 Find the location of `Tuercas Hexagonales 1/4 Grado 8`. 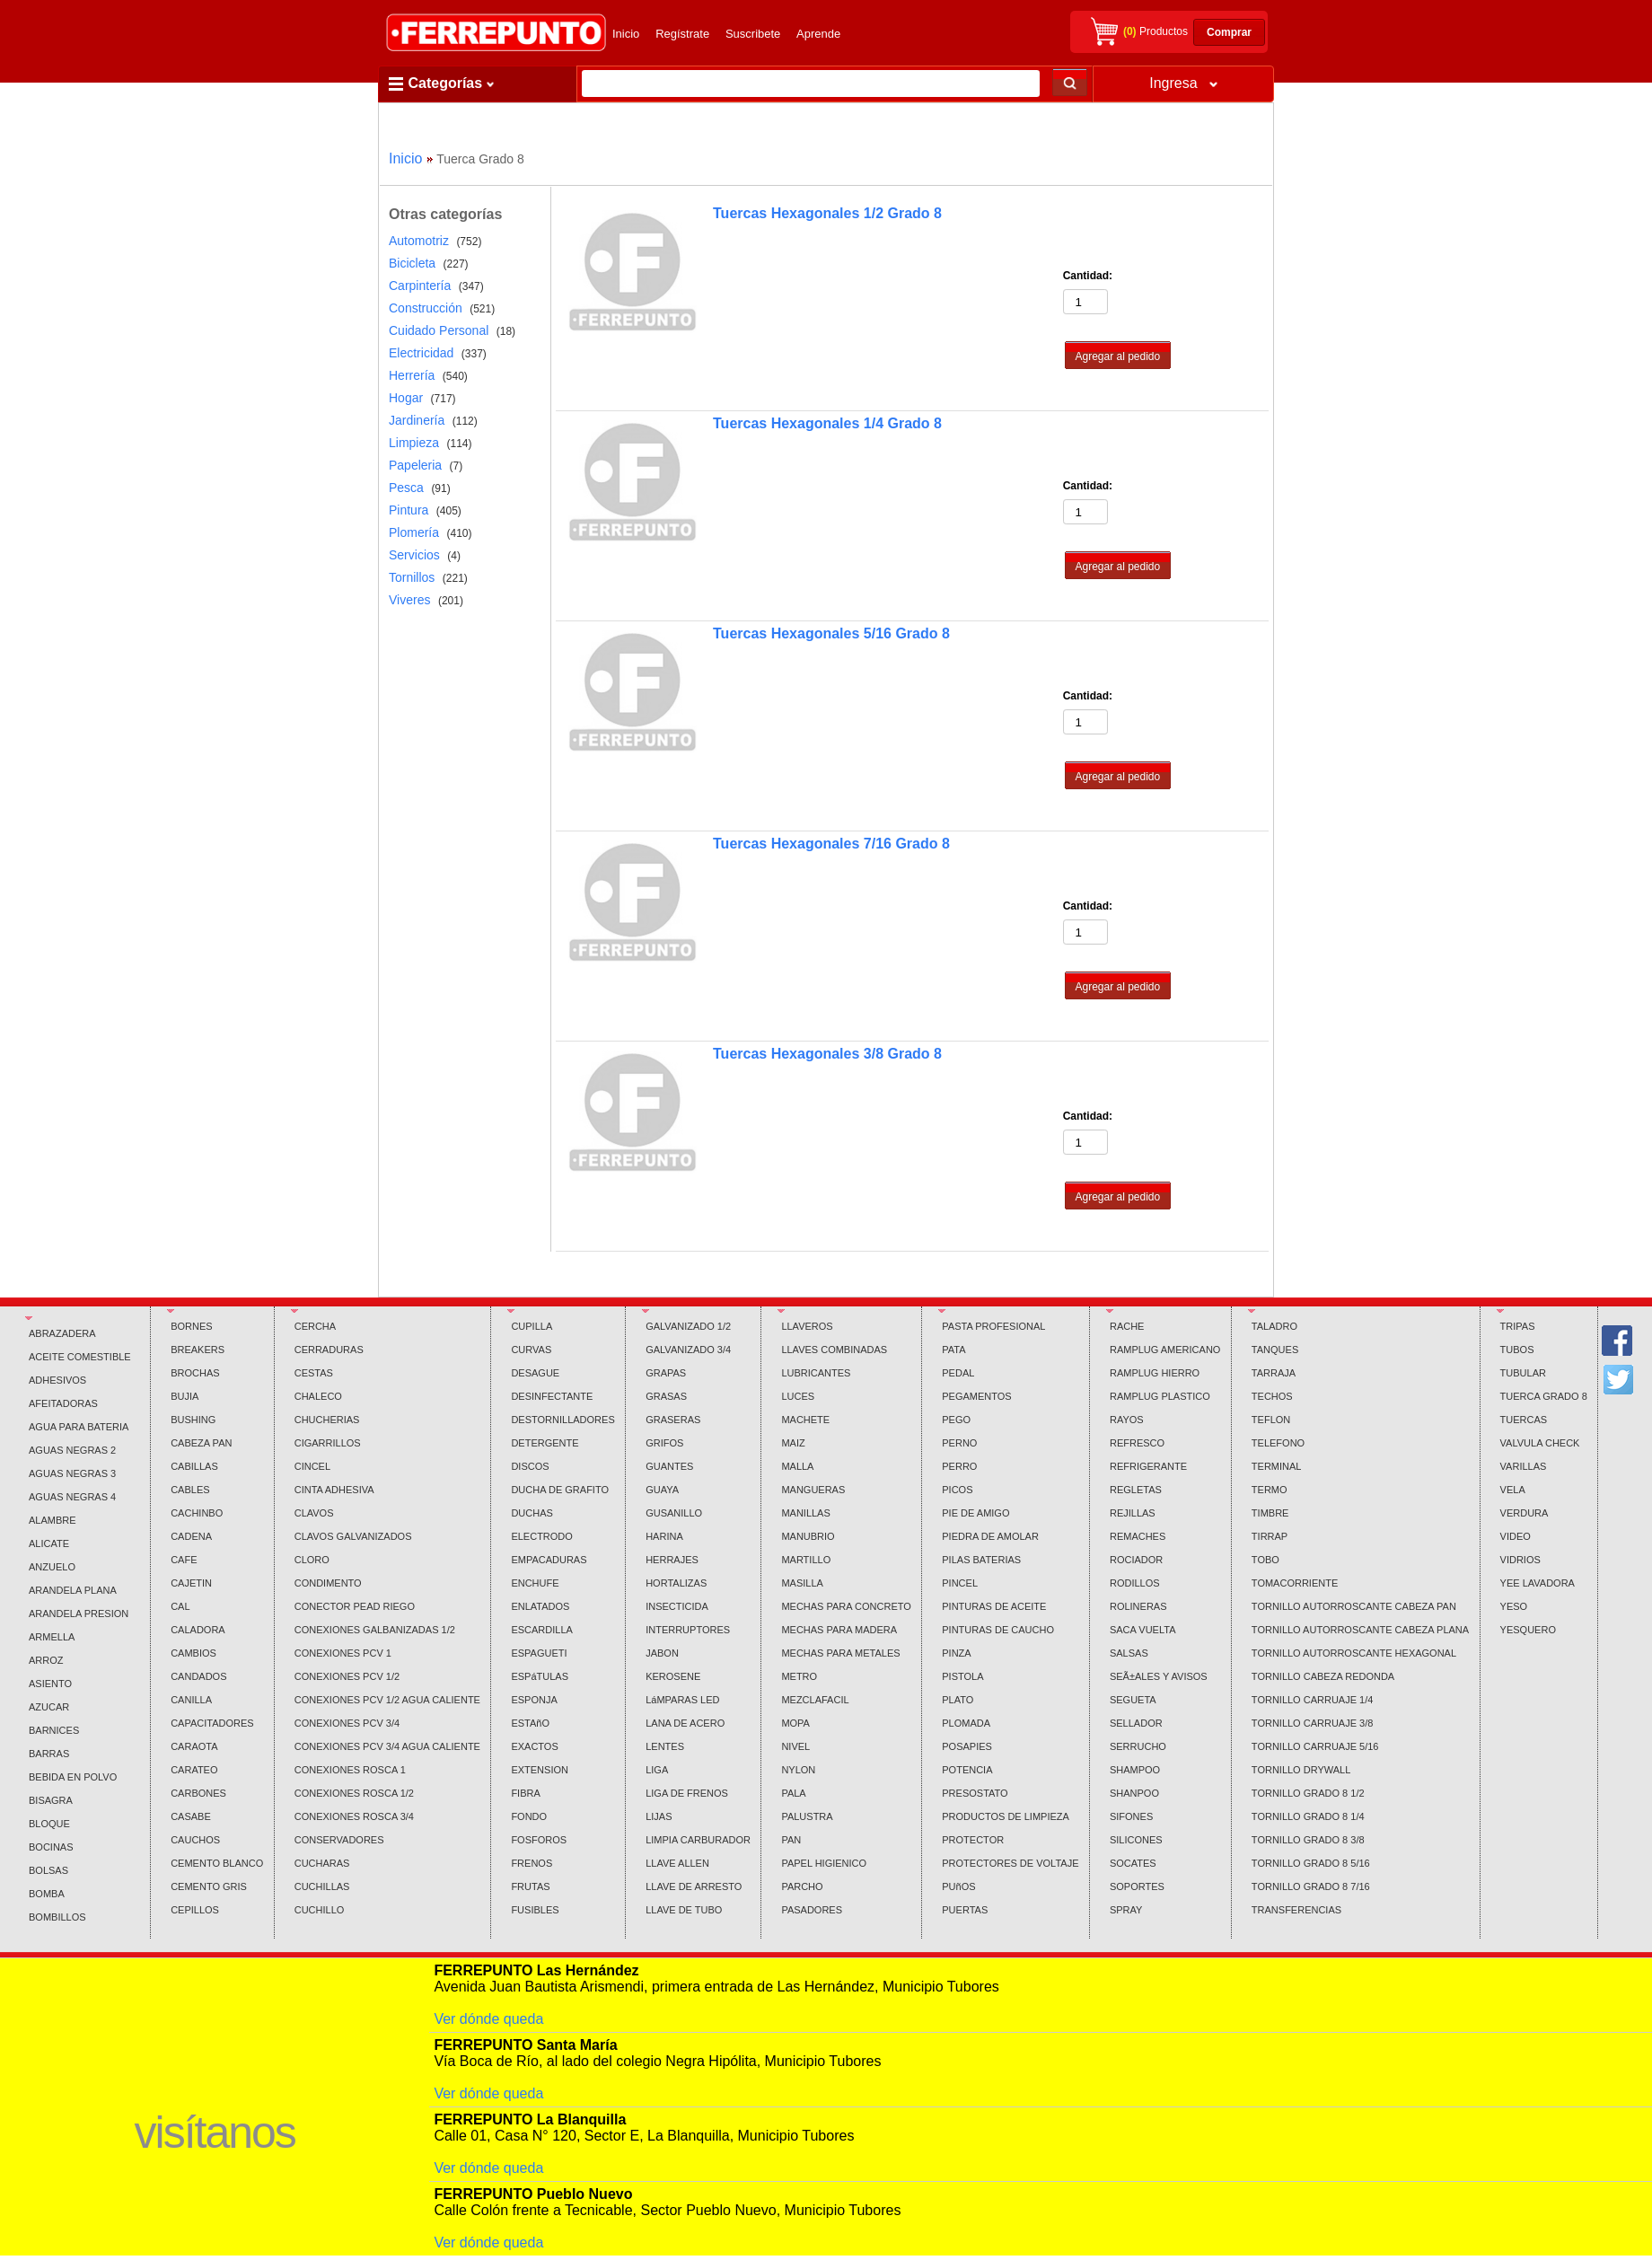

Tuercas Hexagonales 1/4 Grado 8 is located at coordinates (827, 423).